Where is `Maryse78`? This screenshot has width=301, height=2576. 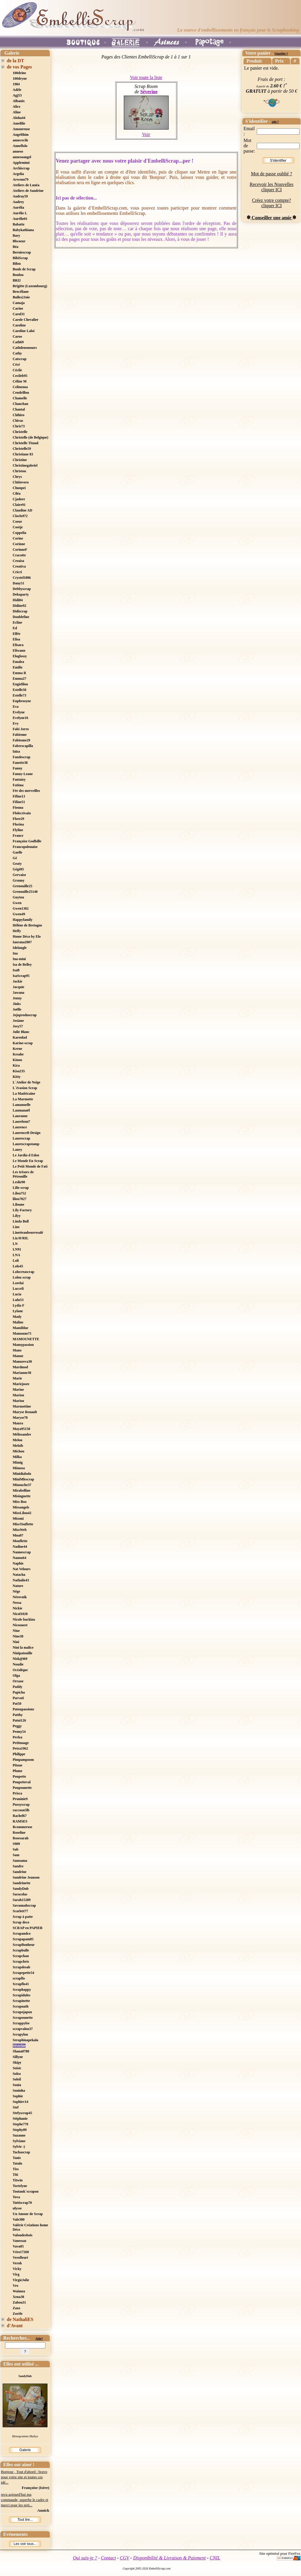 Maryse78 is located at coordinates (20, 1418).